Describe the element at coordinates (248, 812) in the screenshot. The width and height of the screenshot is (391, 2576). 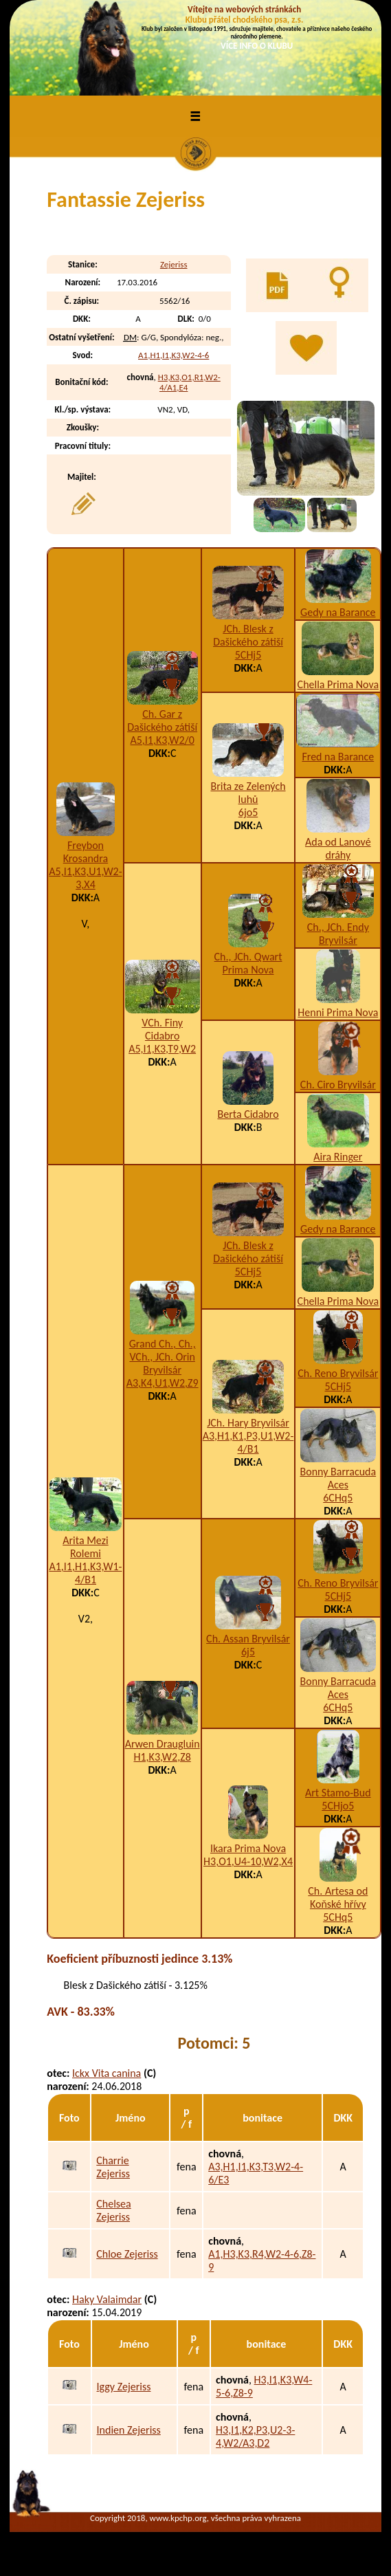
I see `6jo5` at that location.